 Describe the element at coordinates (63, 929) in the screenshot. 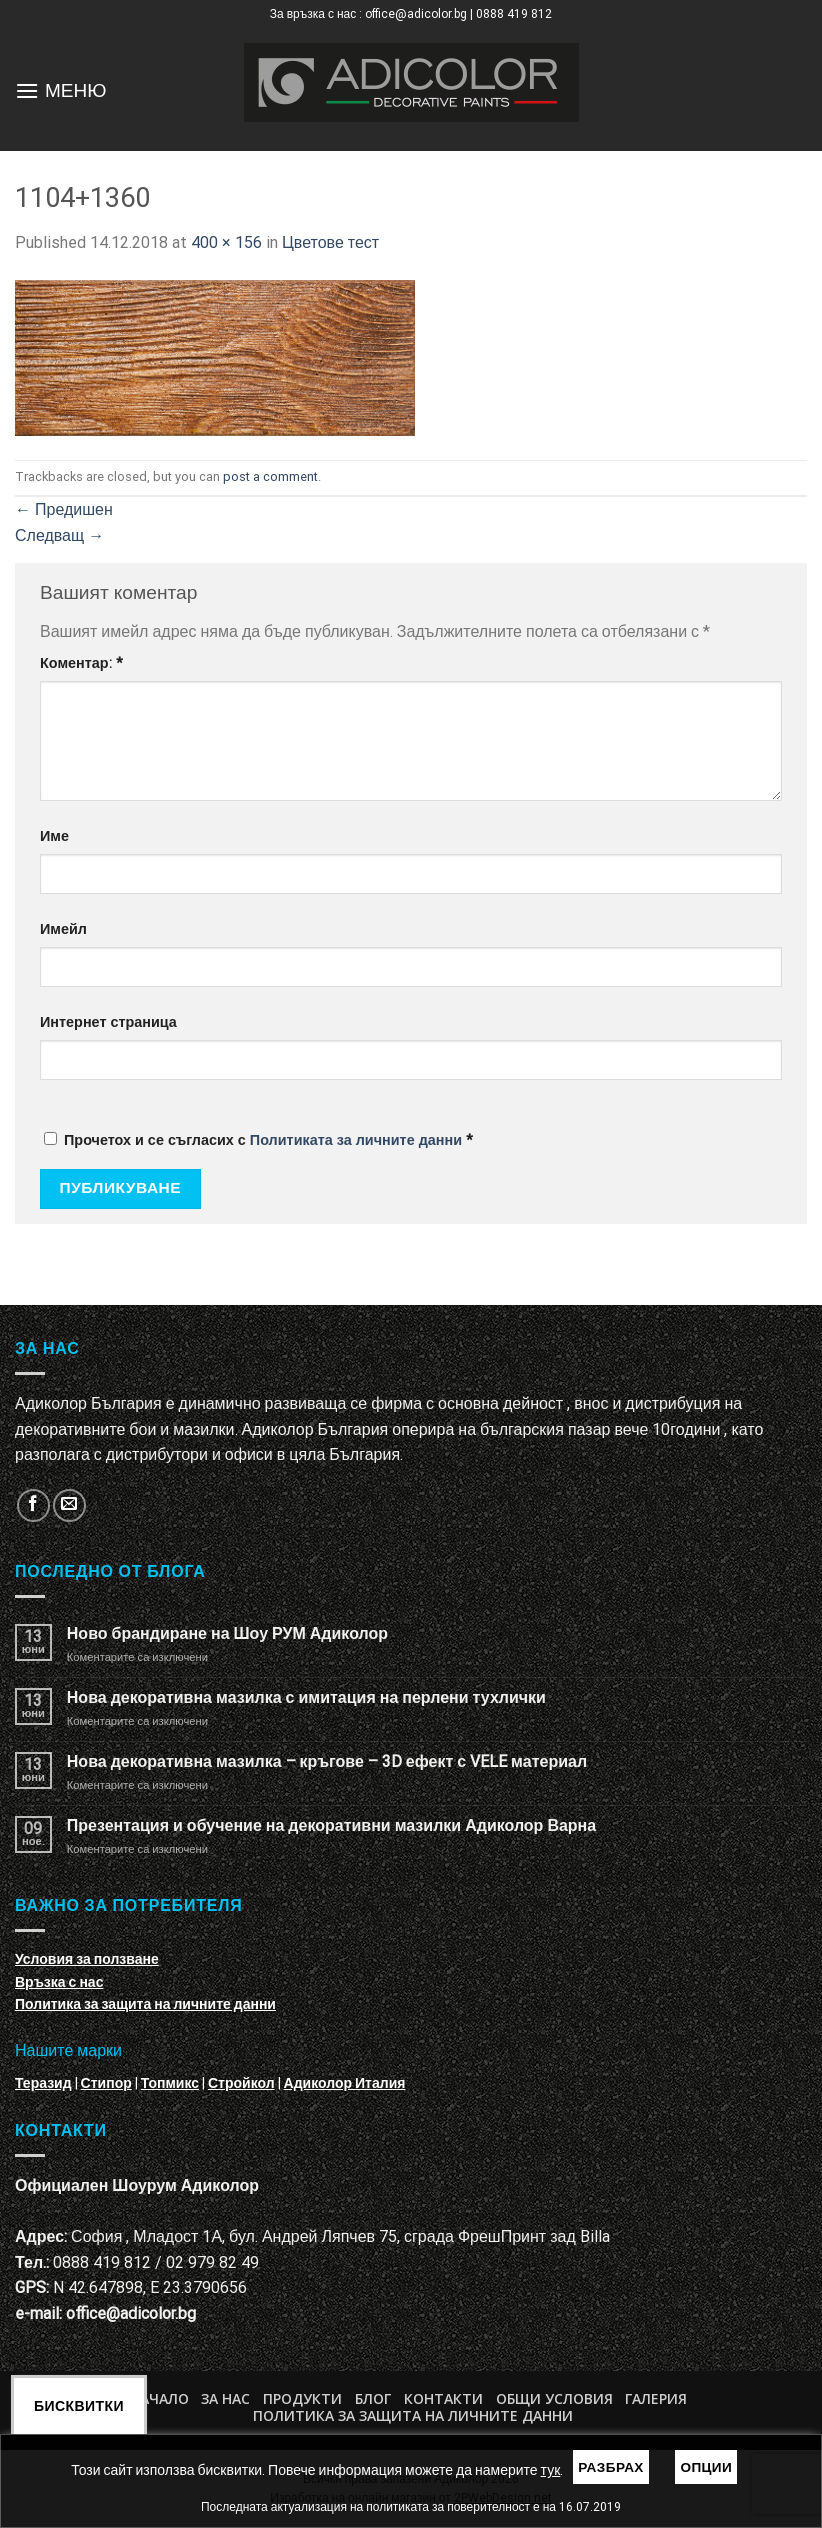

I see `Имейл` at that location.